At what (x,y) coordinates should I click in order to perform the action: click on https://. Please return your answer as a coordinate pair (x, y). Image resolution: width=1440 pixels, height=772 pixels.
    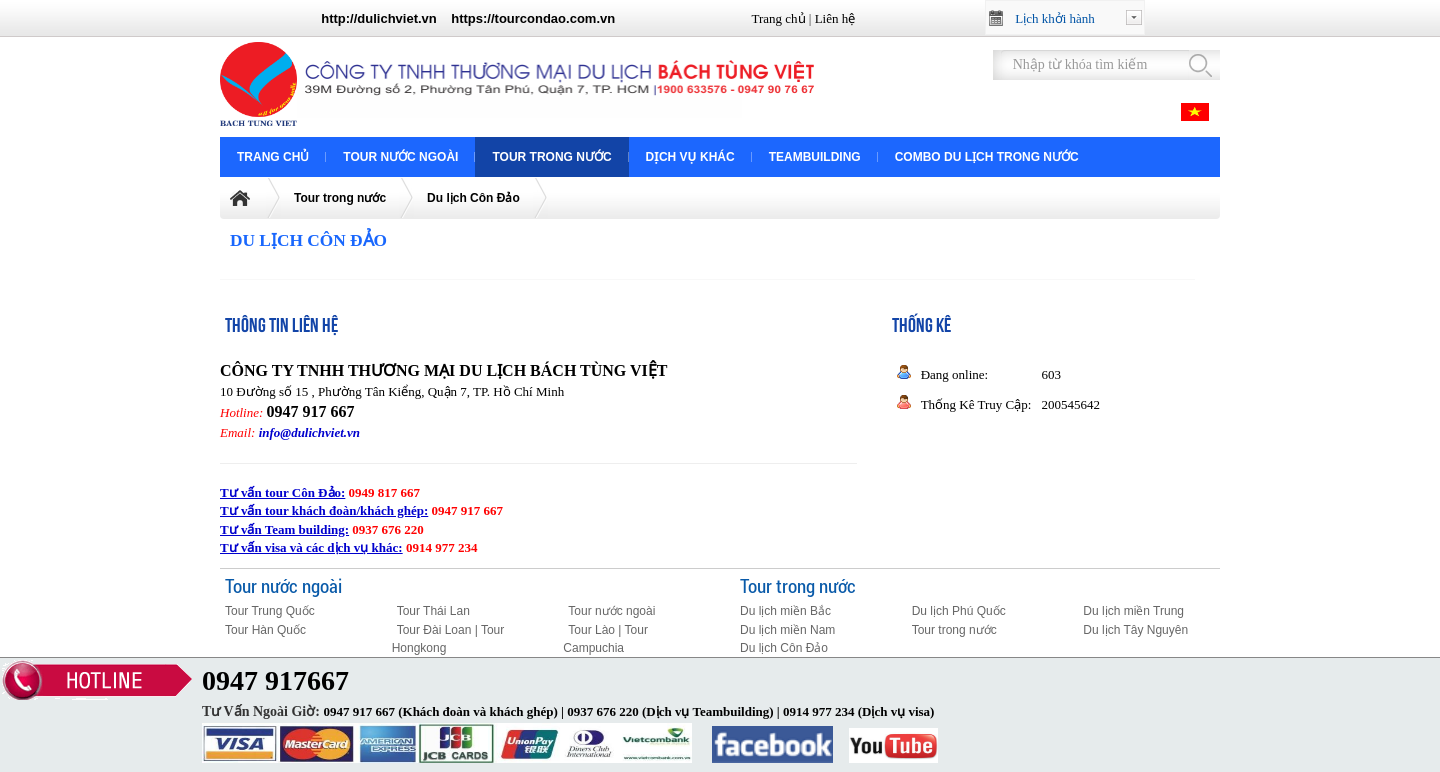
    Looking at the image, I should click on (472, 18).